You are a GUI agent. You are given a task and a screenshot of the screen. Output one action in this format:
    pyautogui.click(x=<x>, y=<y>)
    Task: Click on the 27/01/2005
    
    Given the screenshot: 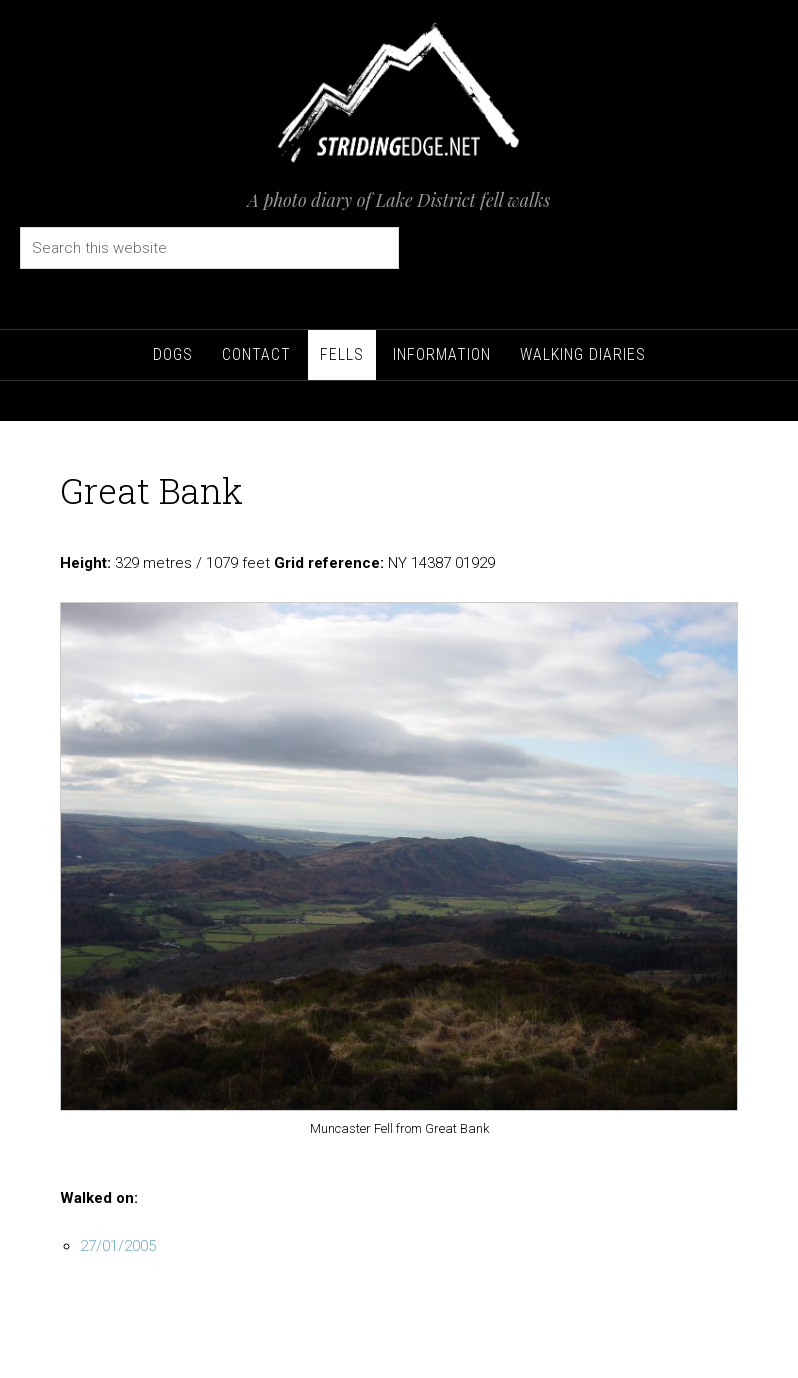 What is the action you would take?
    pyautogui.click(x=118, y=1246)
    